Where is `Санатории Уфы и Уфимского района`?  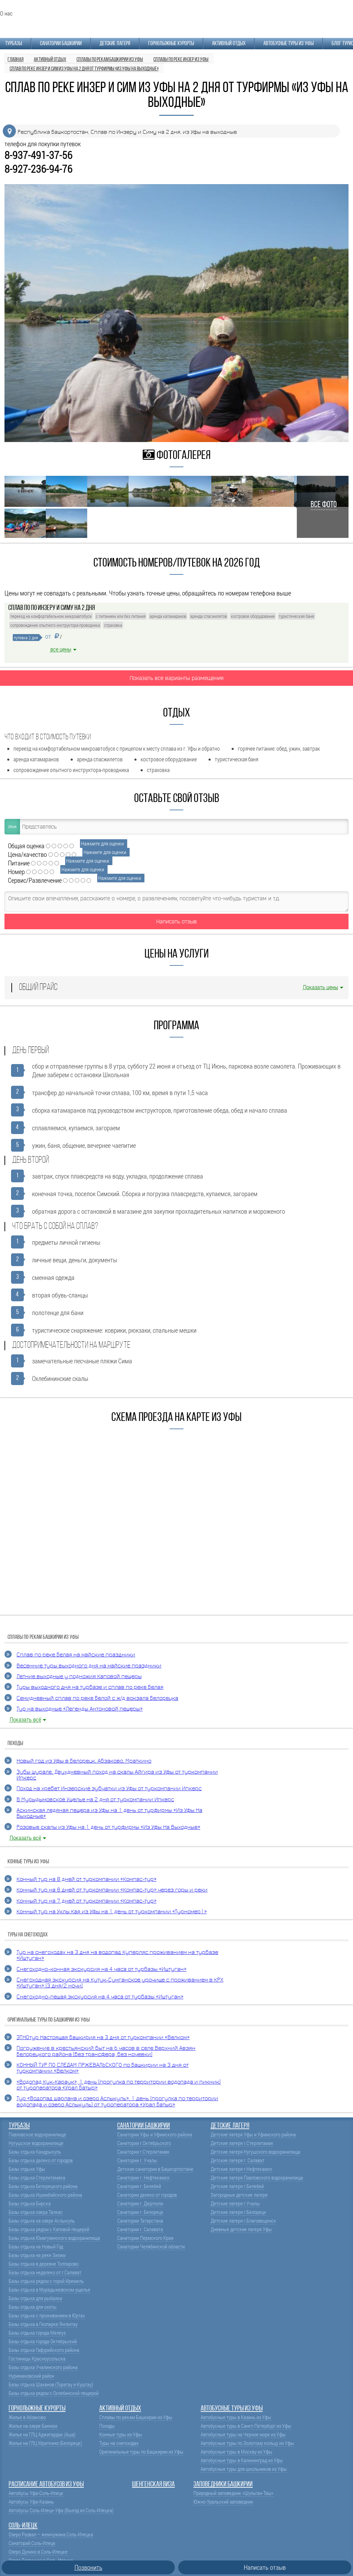 Санатории Уфы и Уфимского района is located at coordinates (154, 2134).